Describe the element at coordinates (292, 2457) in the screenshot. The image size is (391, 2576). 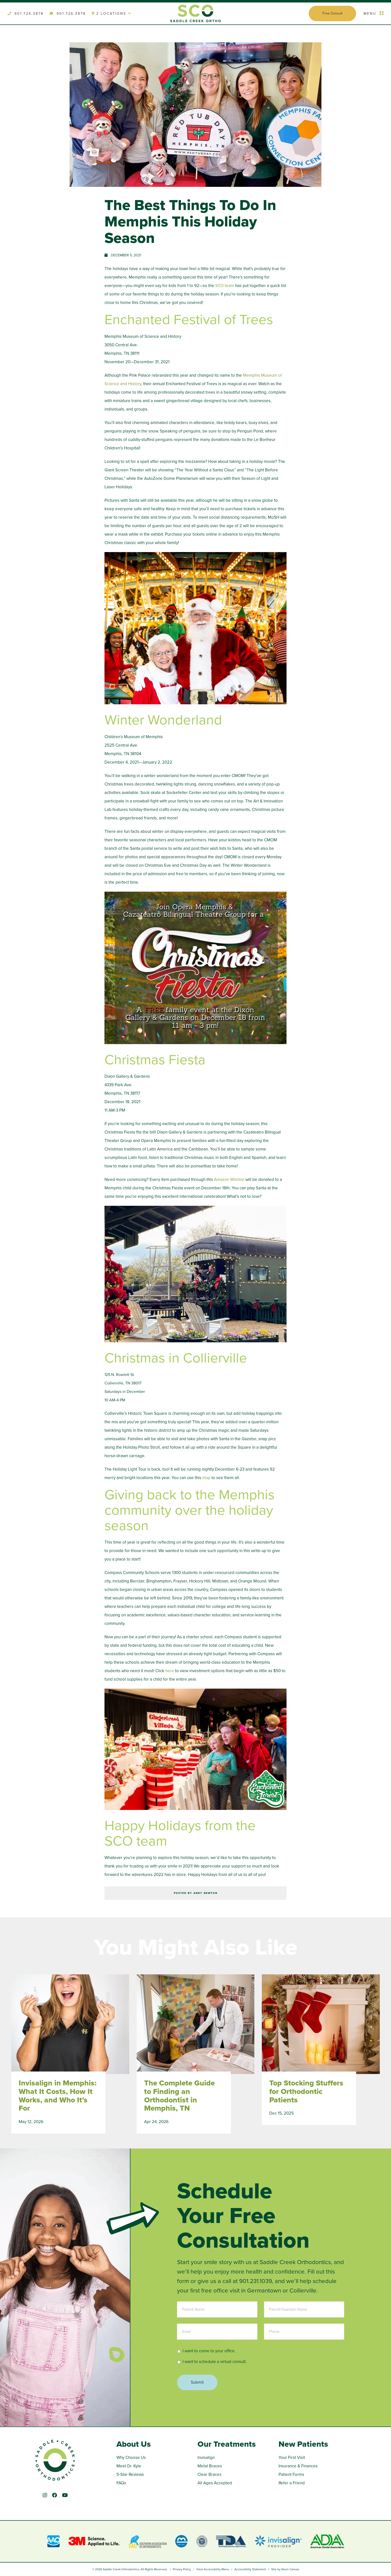
I see `Your First Visit` at that location.